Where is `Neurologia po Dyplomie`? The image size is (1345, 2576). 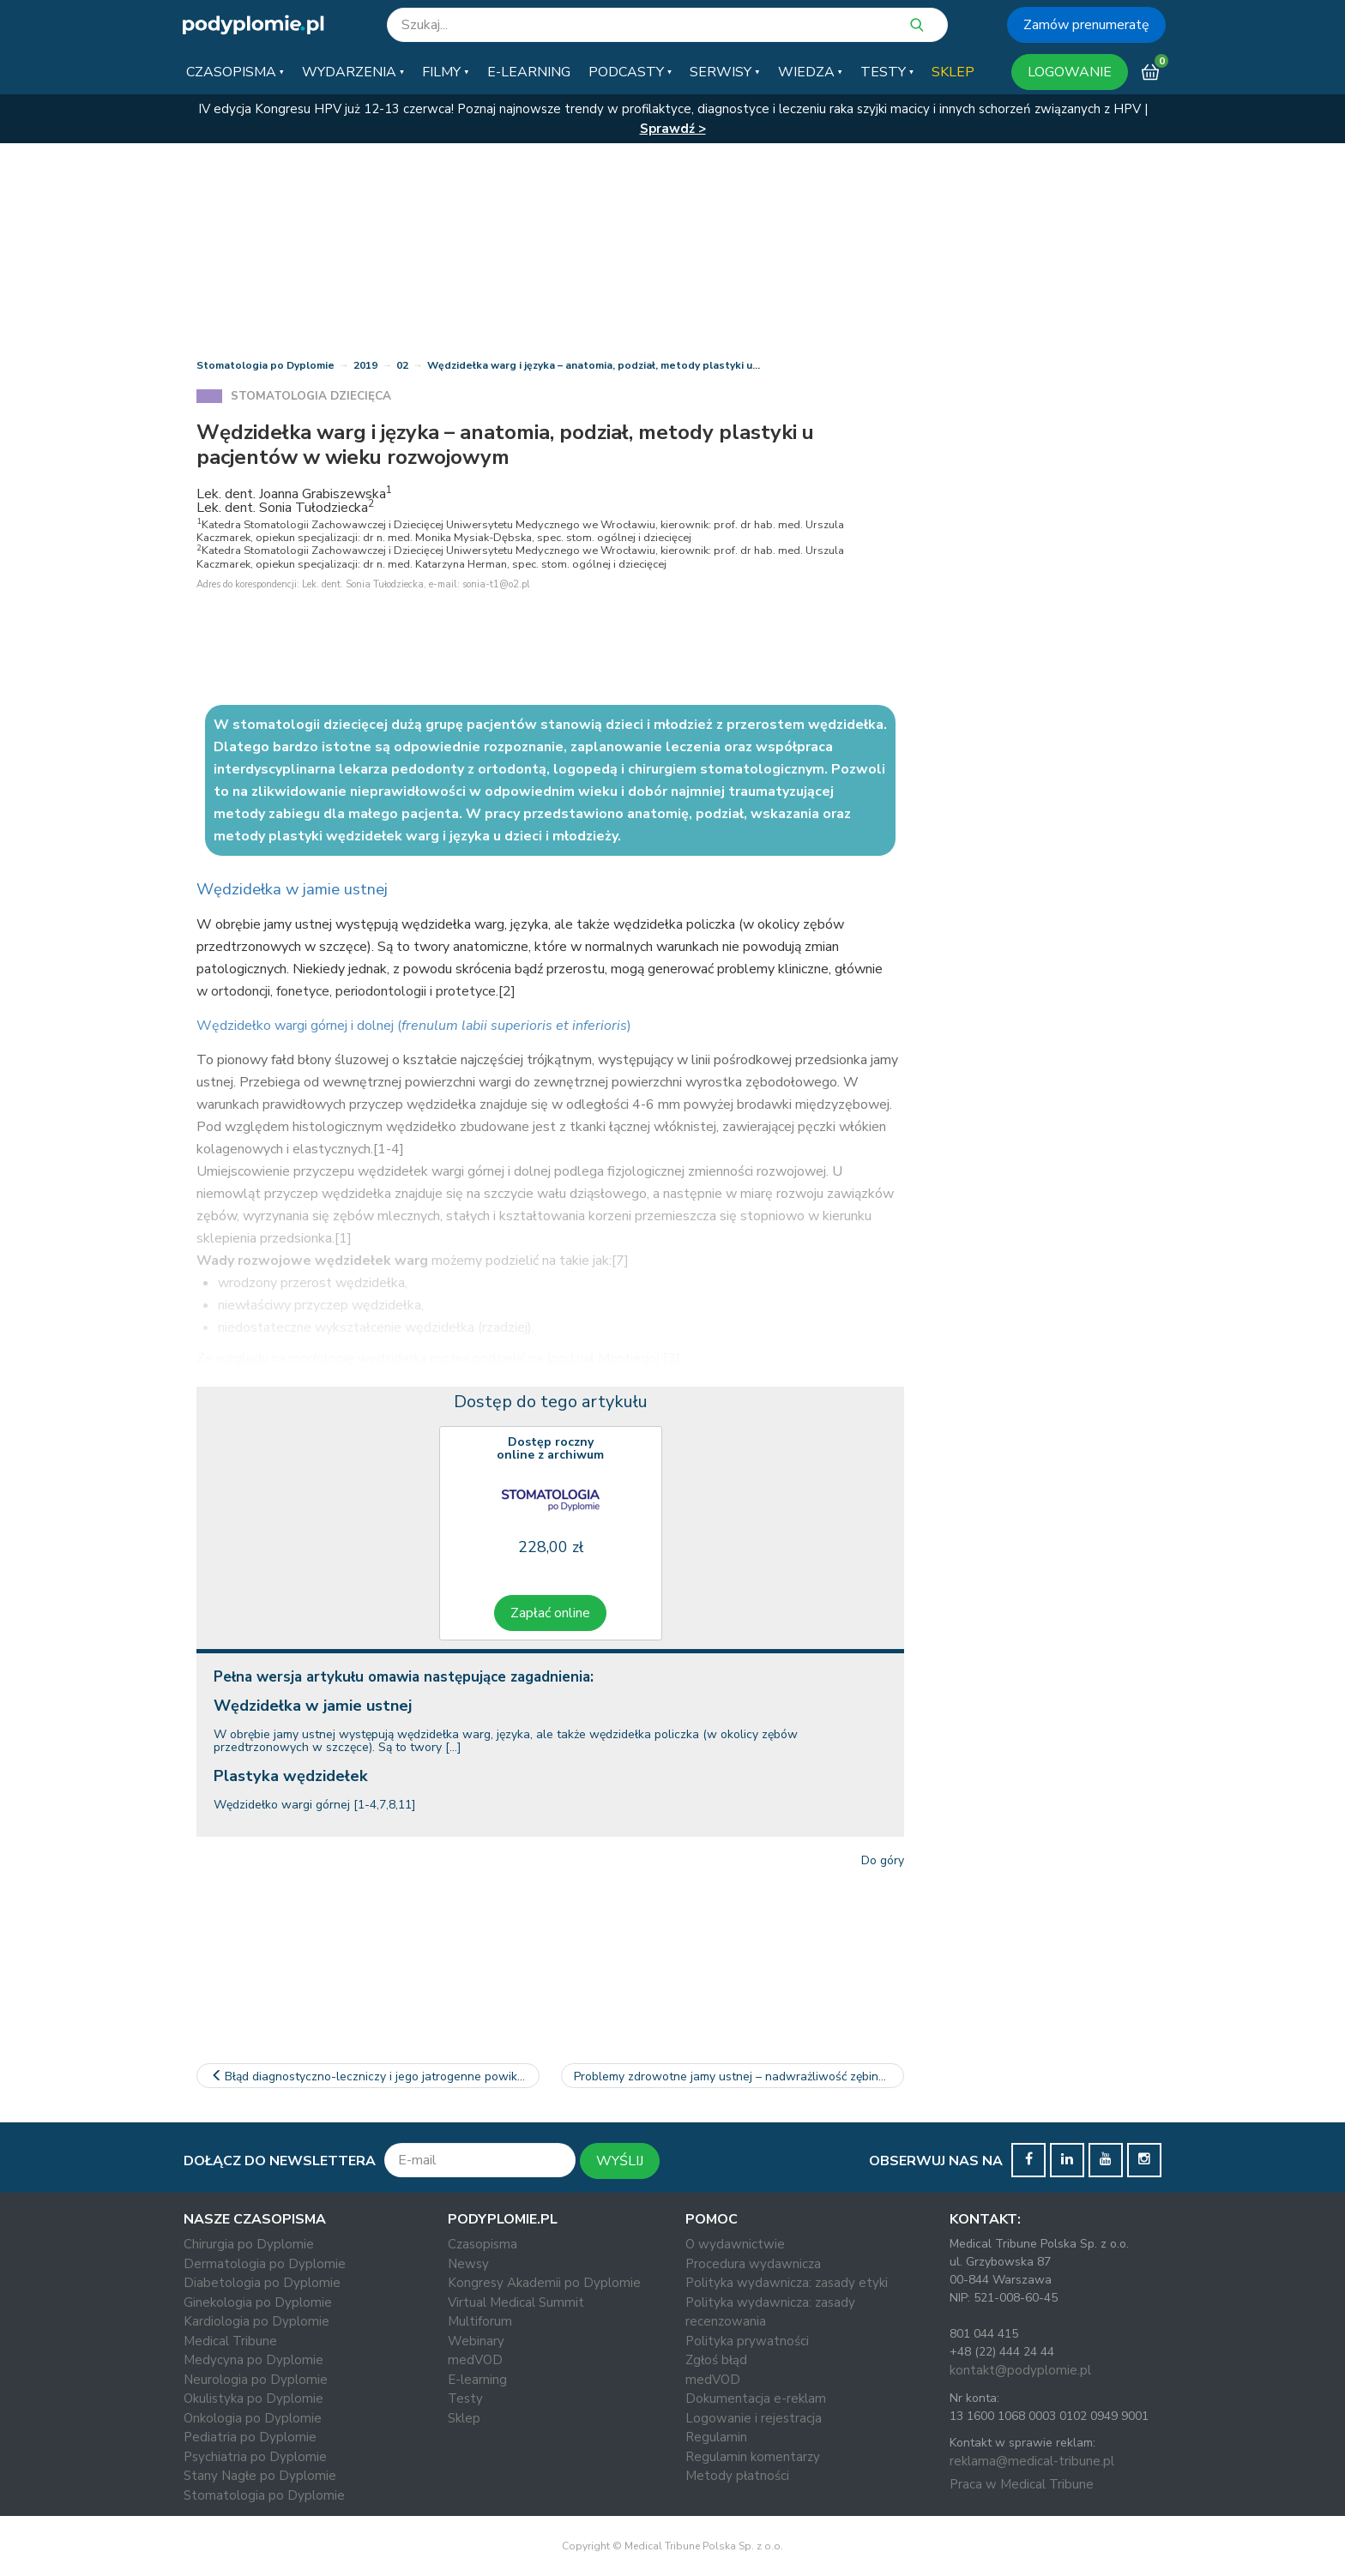 Neurologia po Dyplomie is located at coordinates (256, 2379).